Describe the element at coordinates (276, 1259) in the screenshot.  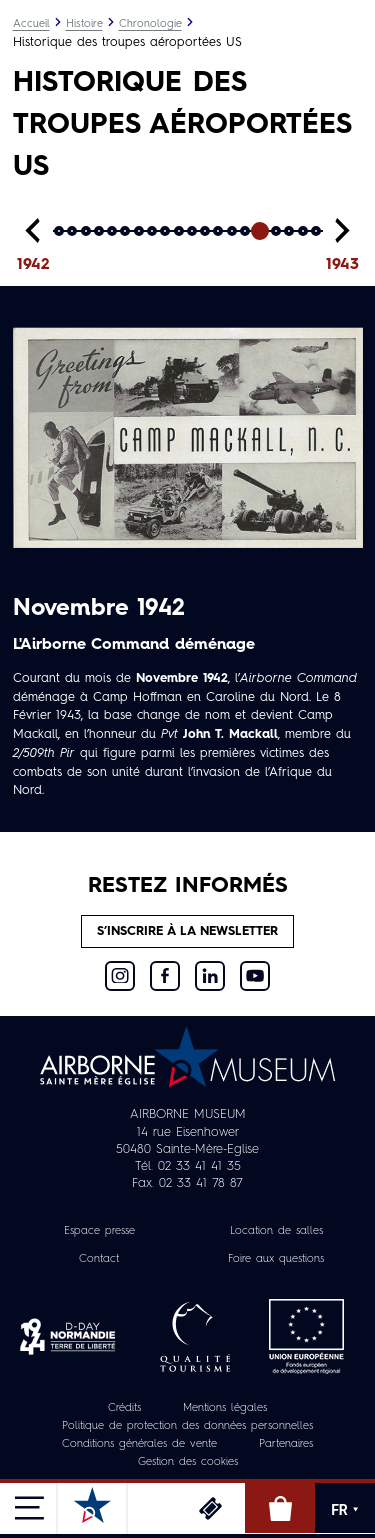
I see `Foire aux questions` at that location.